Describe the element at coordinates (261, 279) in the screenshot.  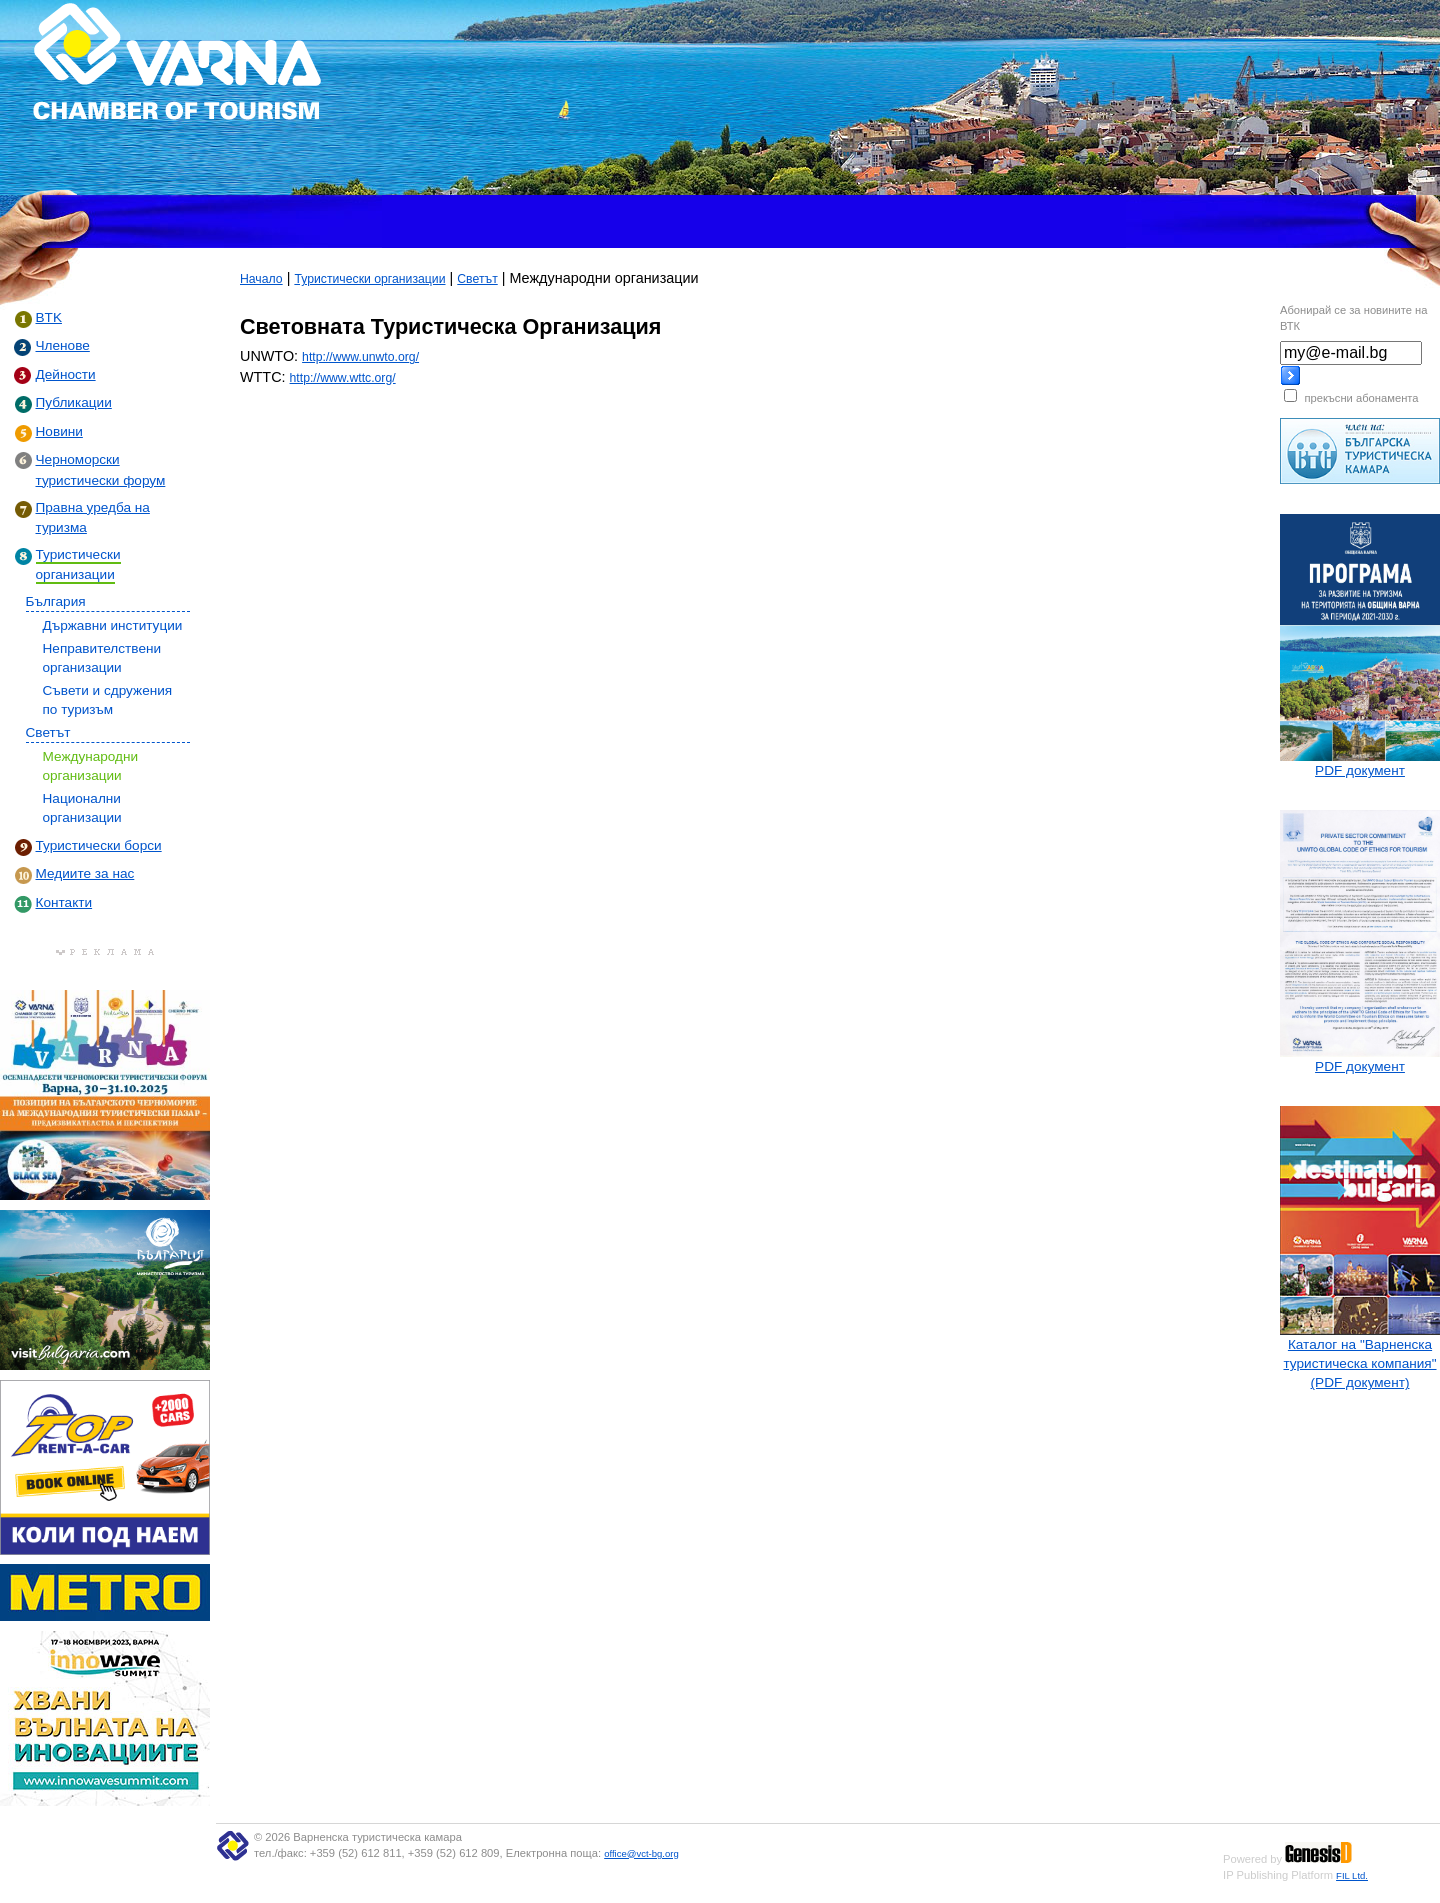
I see `Начало` at that location.